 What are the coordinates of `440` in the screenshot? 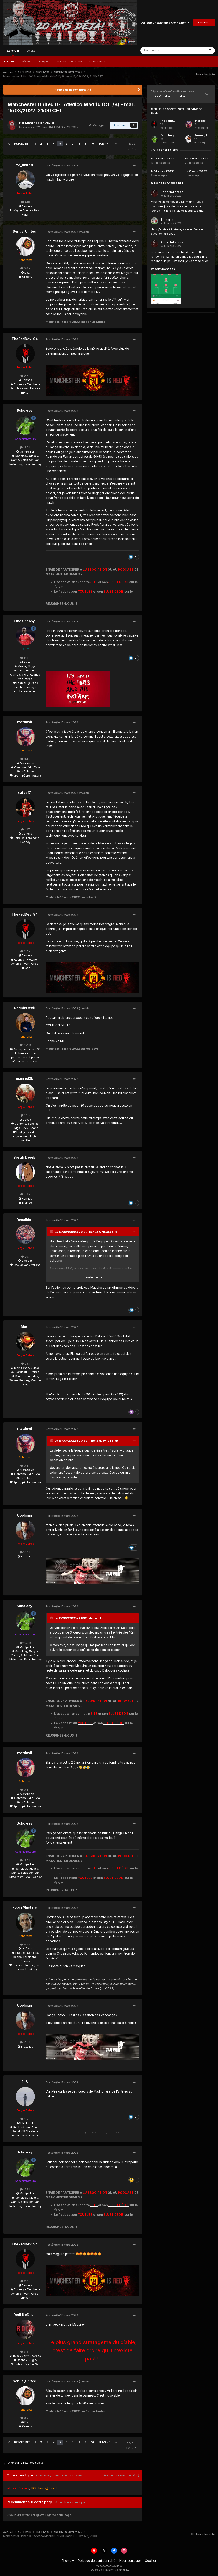 It's located at (25, 202).